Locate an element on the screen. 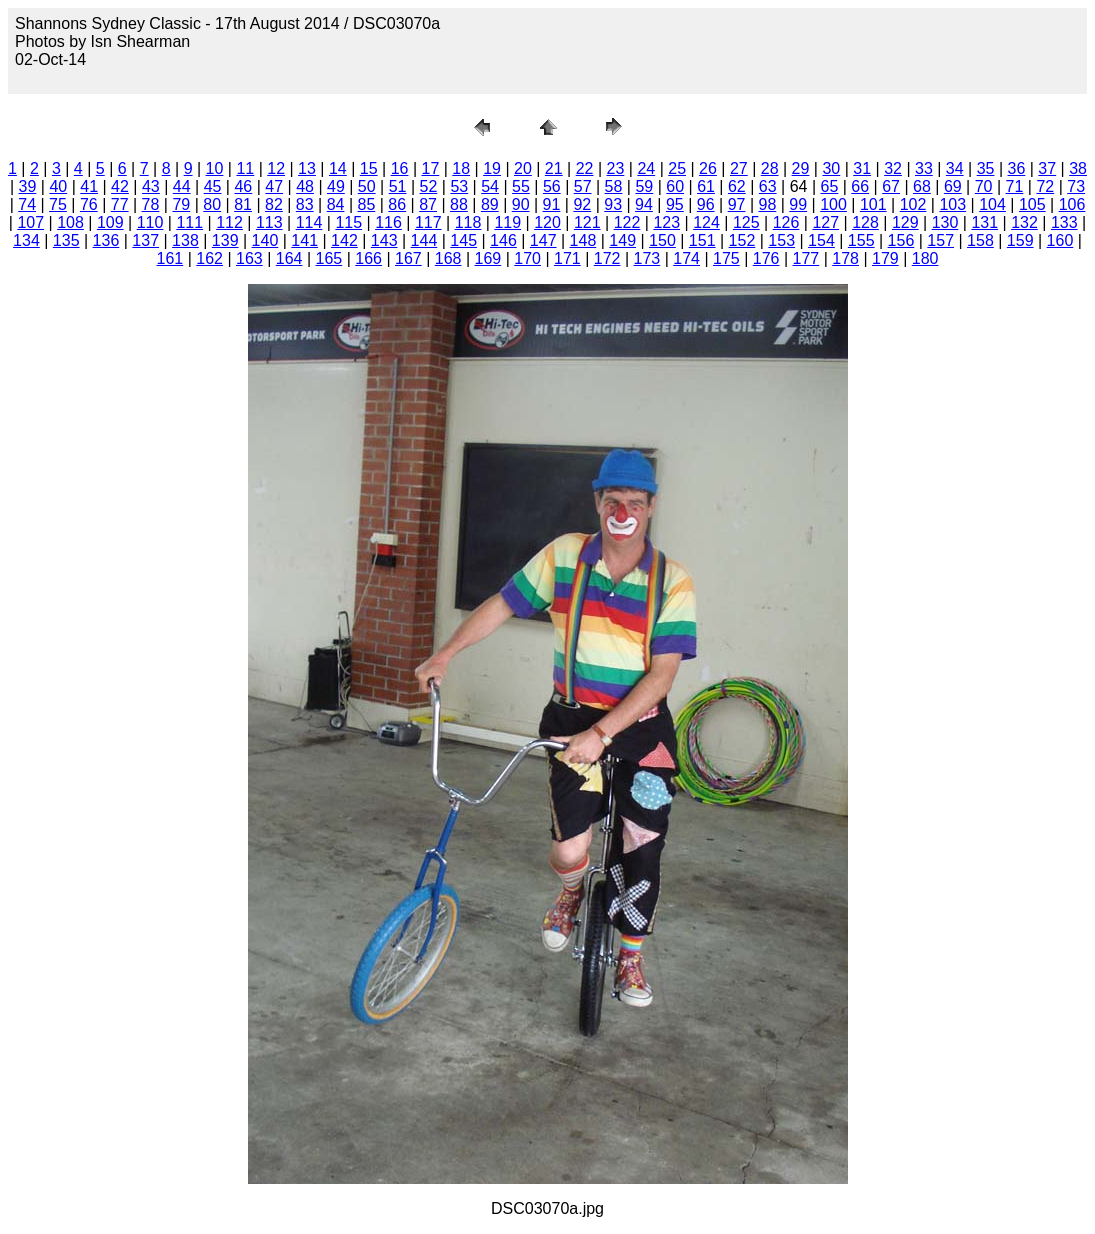 This screenshot has width=1095, height=1234. 120 is located at coordinates (547, 222).